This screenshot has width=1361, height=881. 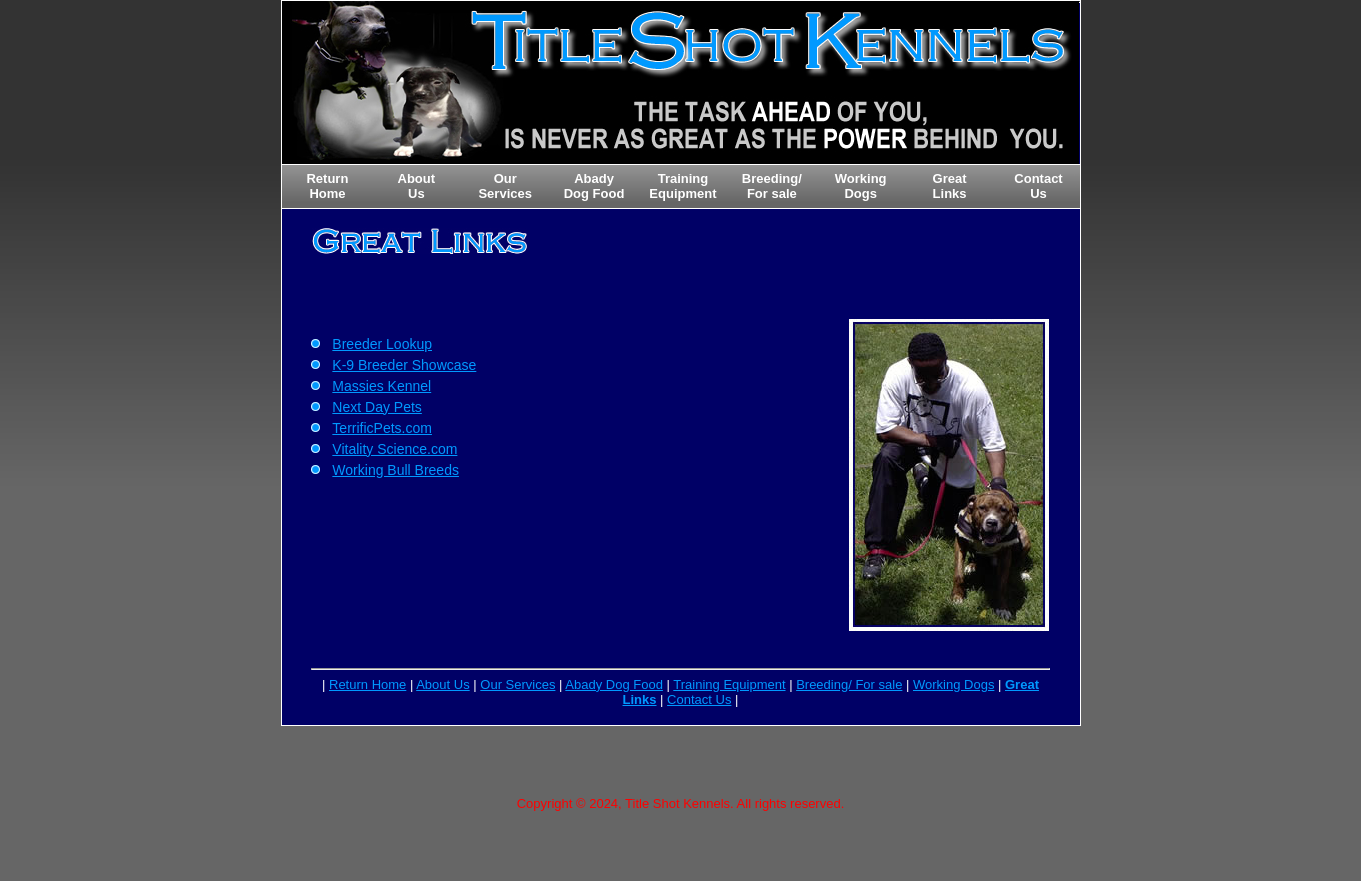 What do you see at coordinates (953, 684) in the screenshot?
I see `Working Dogs` at bounding box center [953, 684].